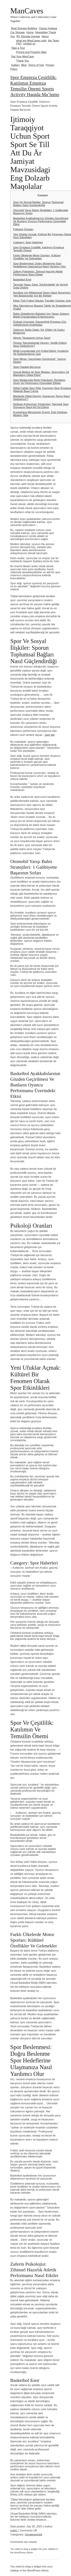 This screenshot has height=2576, width=71. I want to click on Zaferin Psikolojisi: Zihinsel Hazırlık Atletik Performansı Nasıl Etkiler, so click(38, 273).